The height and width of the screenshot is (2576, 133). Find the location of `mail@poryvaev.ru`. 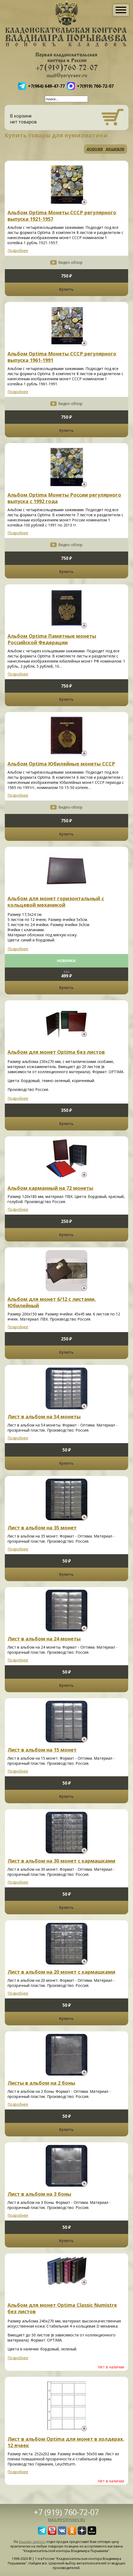

mail@poryvaev.ru is located at coordinates (66, 2519).